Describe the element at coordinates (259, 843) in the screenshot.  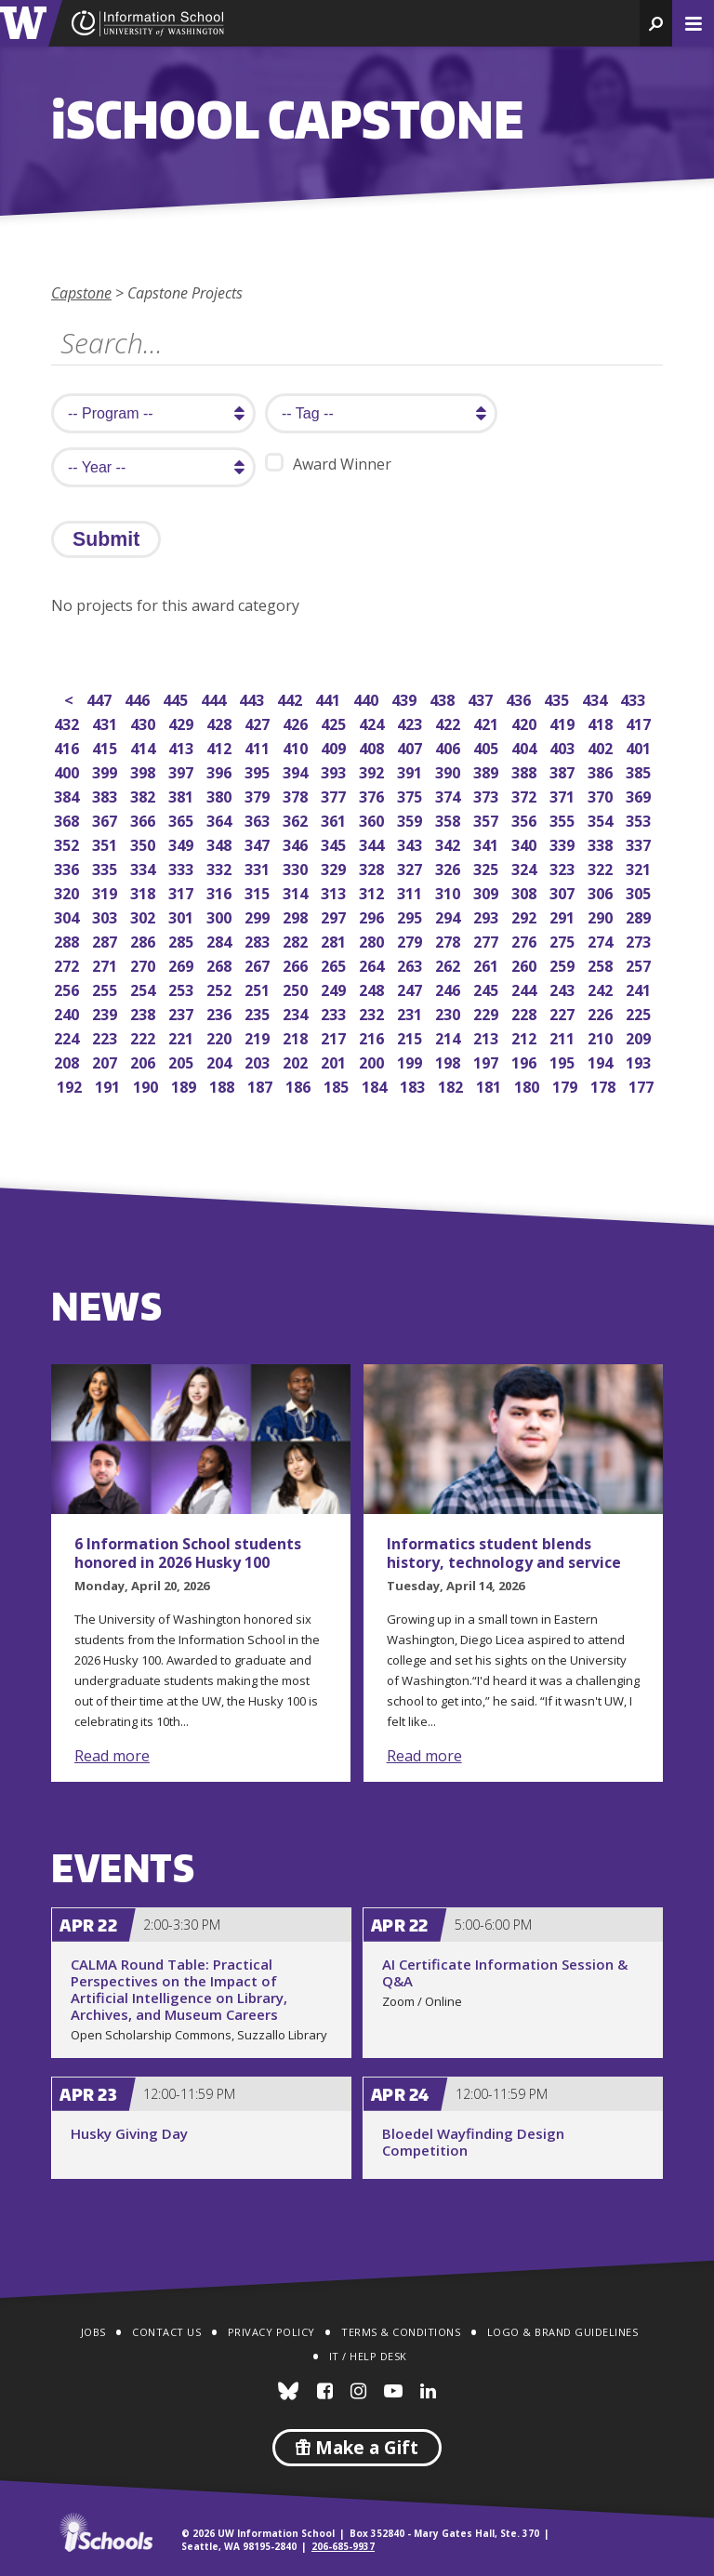
I see `347` at that location.